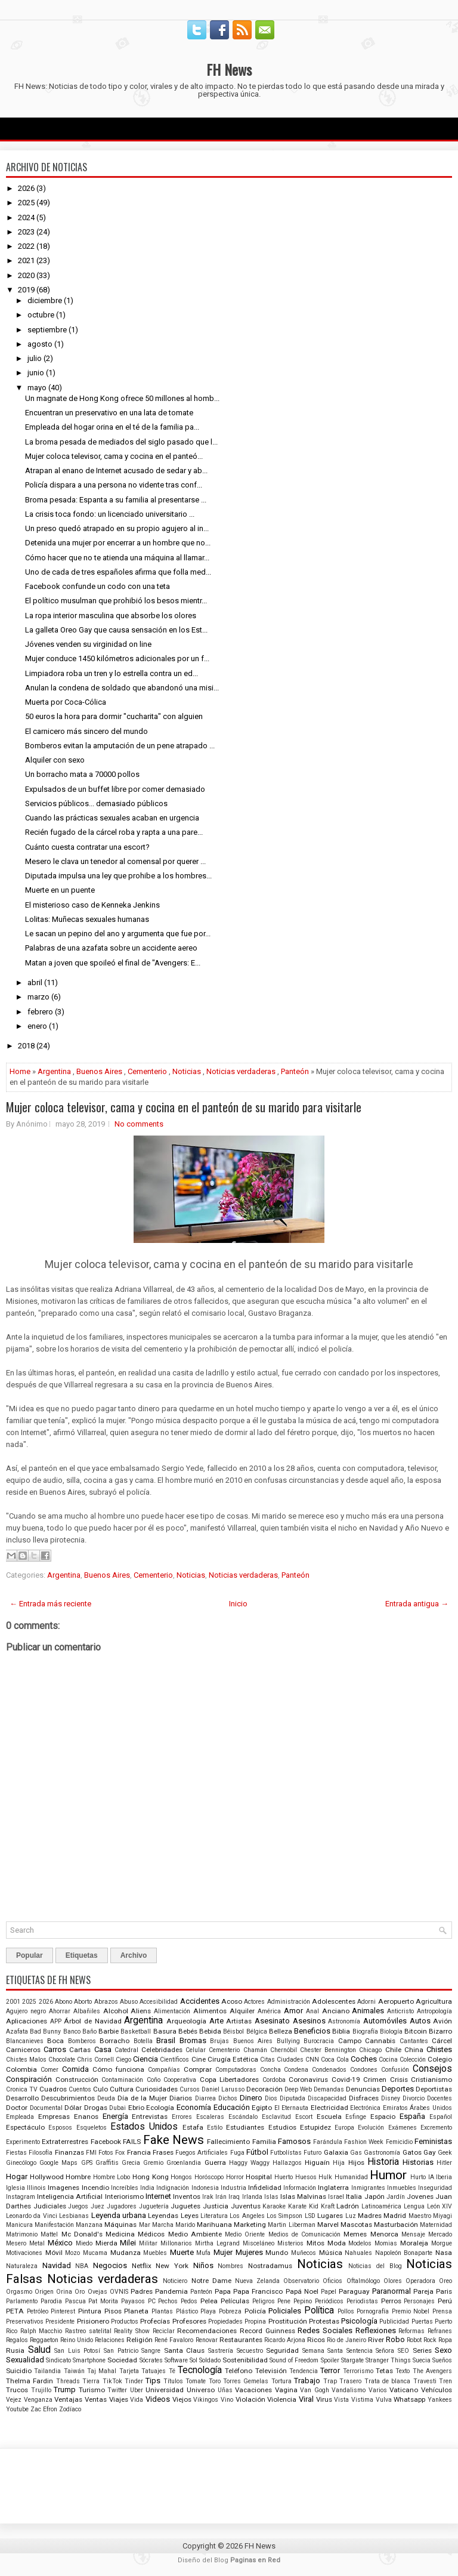  What do you see at coordinates (136, 2311) in the screenshot?
I see `Planeta` at bounding box center [136, 2311].